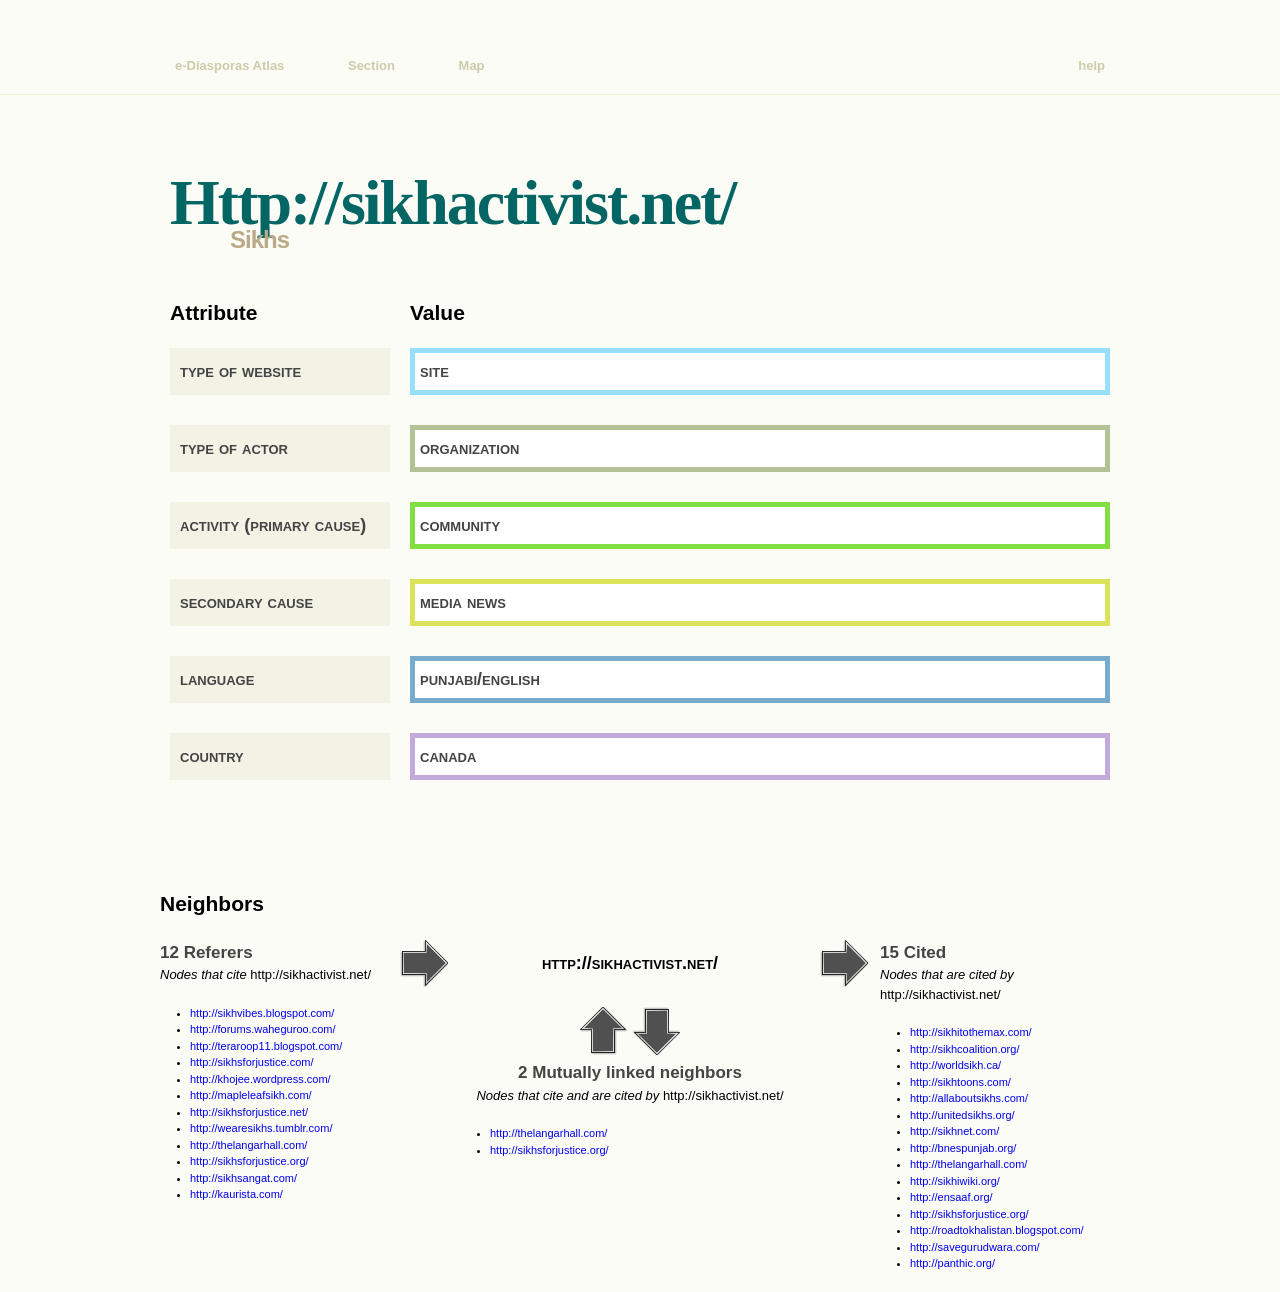  I want to click on http://forums.waheguroo.com/, so click(263, 1029).